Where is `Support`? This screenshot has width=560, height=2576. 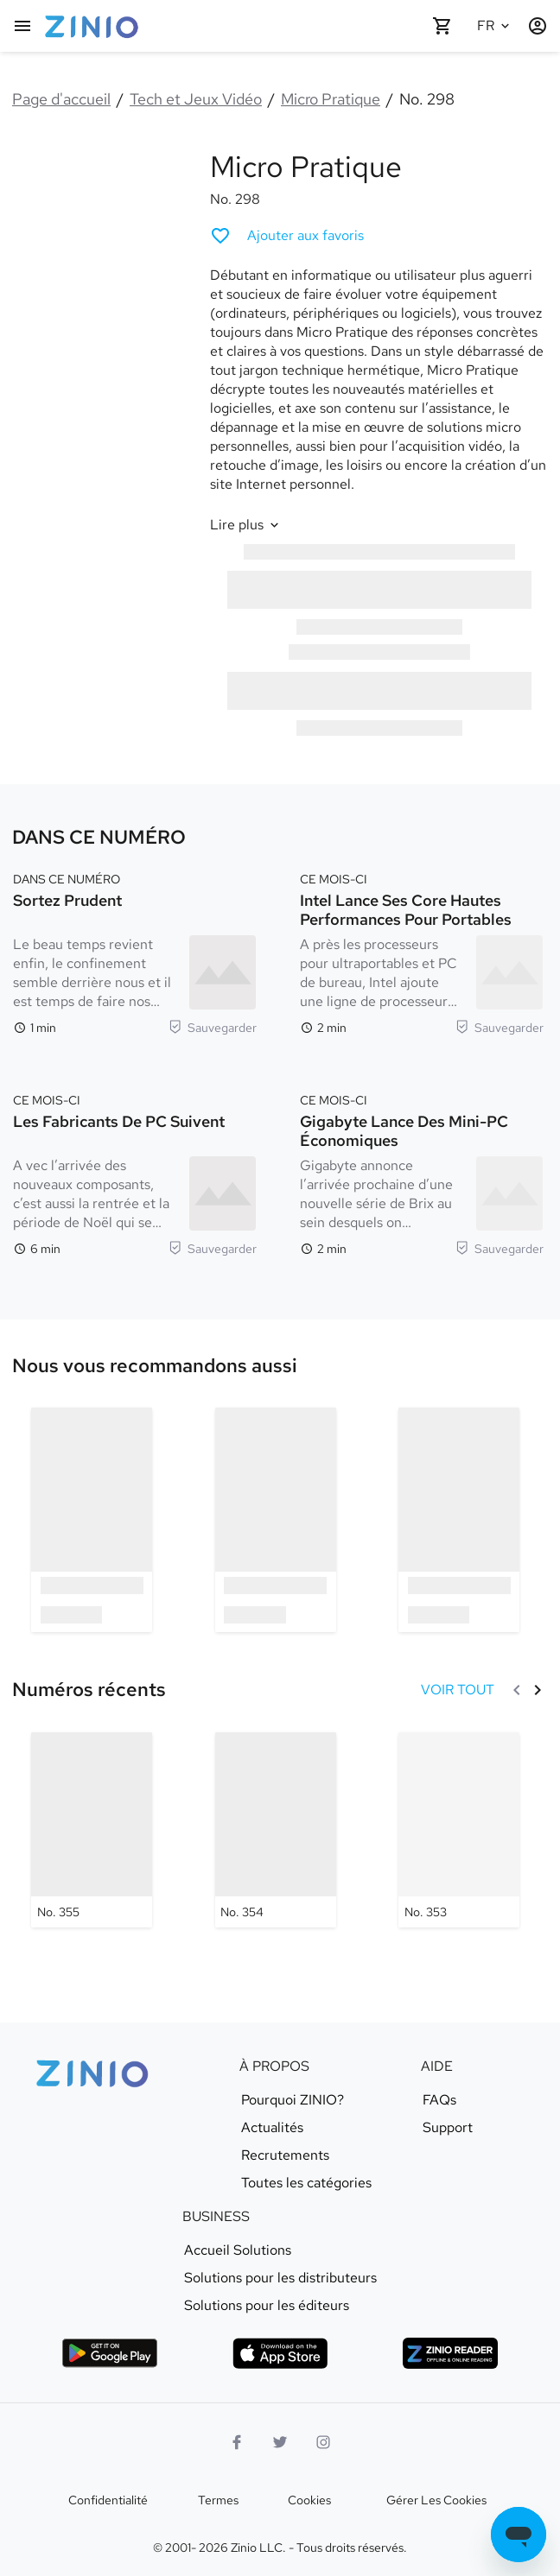 Support is located at coordinates (448, 2128).